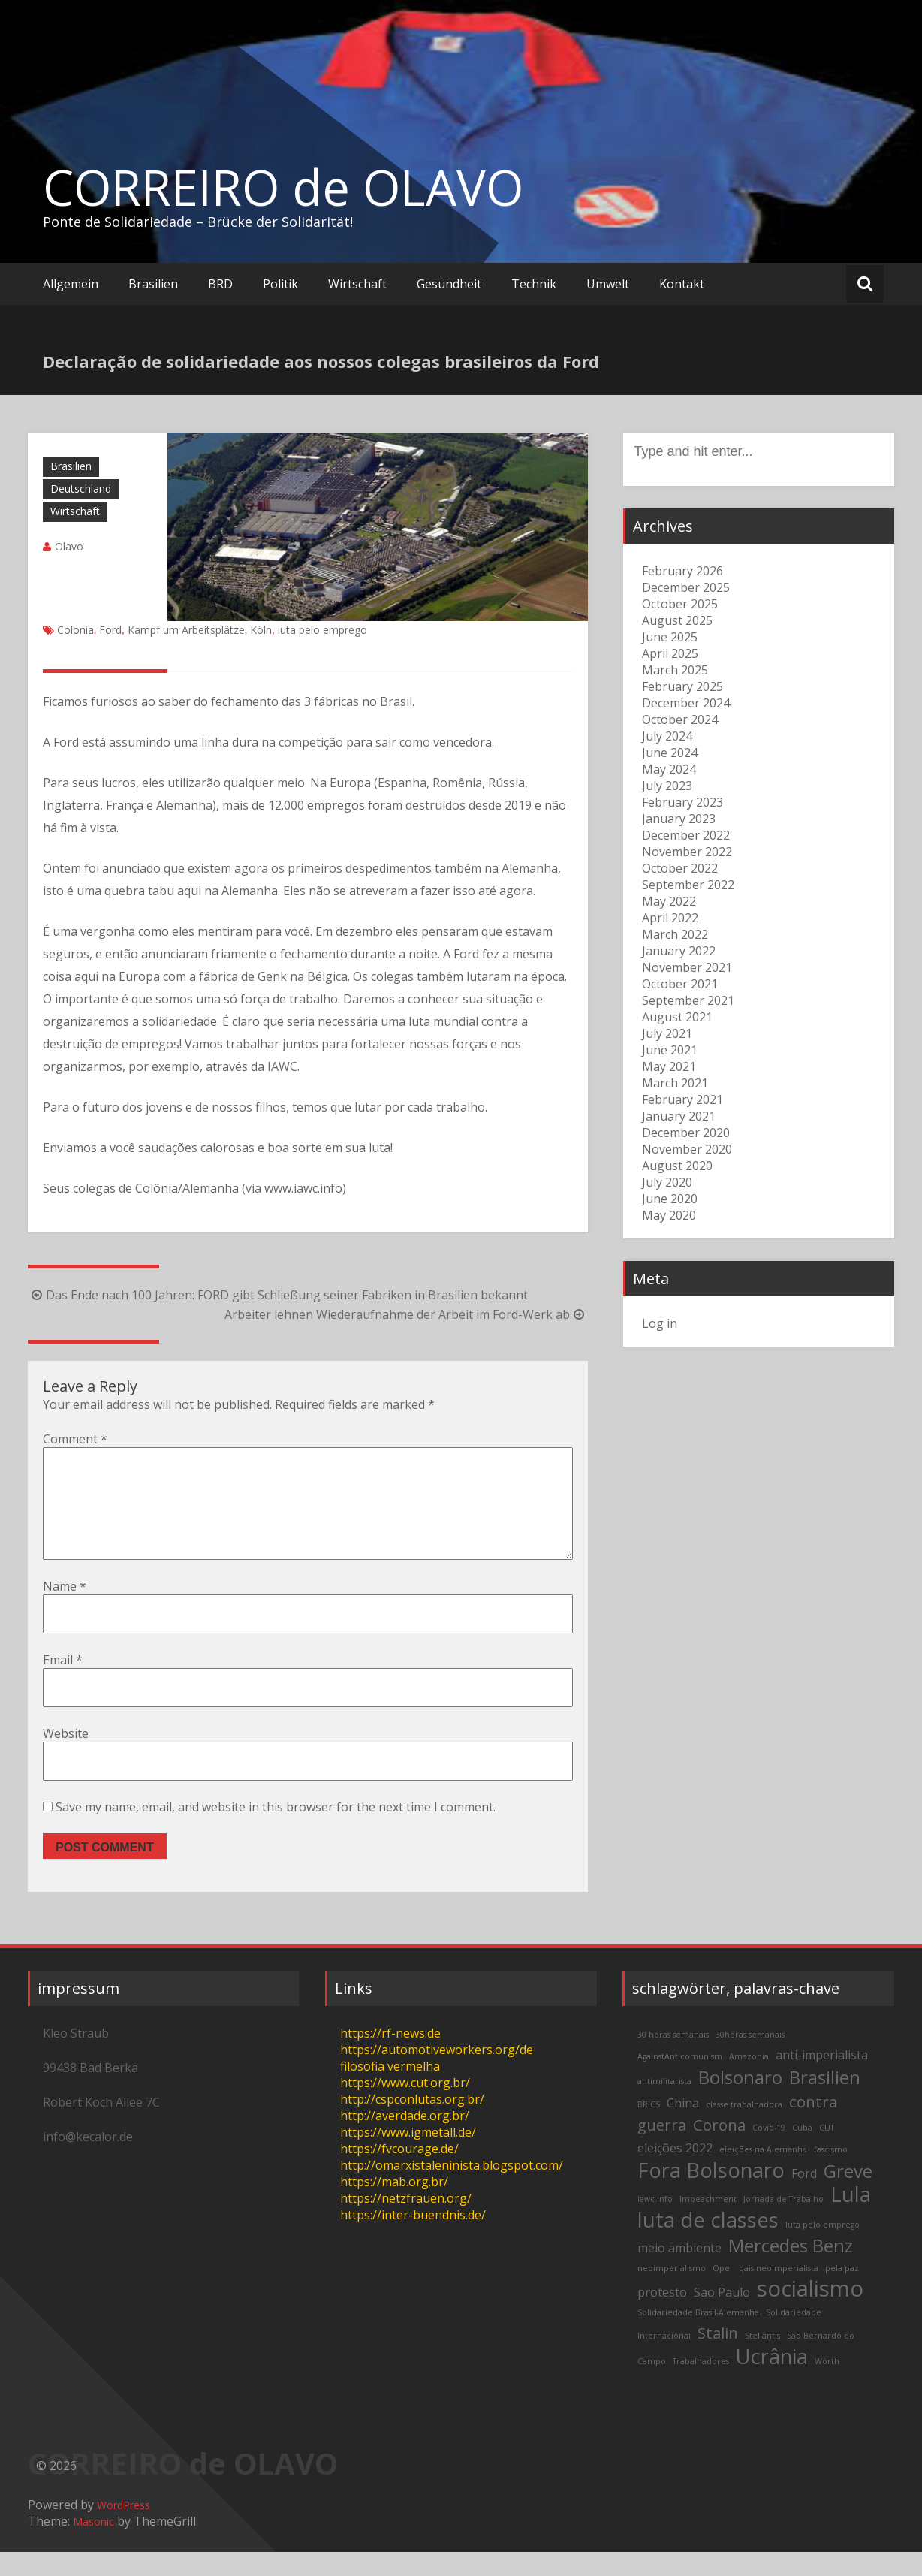 The width and height of the screenshot is (922, 2576). What do you see at coordinates (220, 284) in the screenshot?
I see `BRD` at bounding box center [220, 284].